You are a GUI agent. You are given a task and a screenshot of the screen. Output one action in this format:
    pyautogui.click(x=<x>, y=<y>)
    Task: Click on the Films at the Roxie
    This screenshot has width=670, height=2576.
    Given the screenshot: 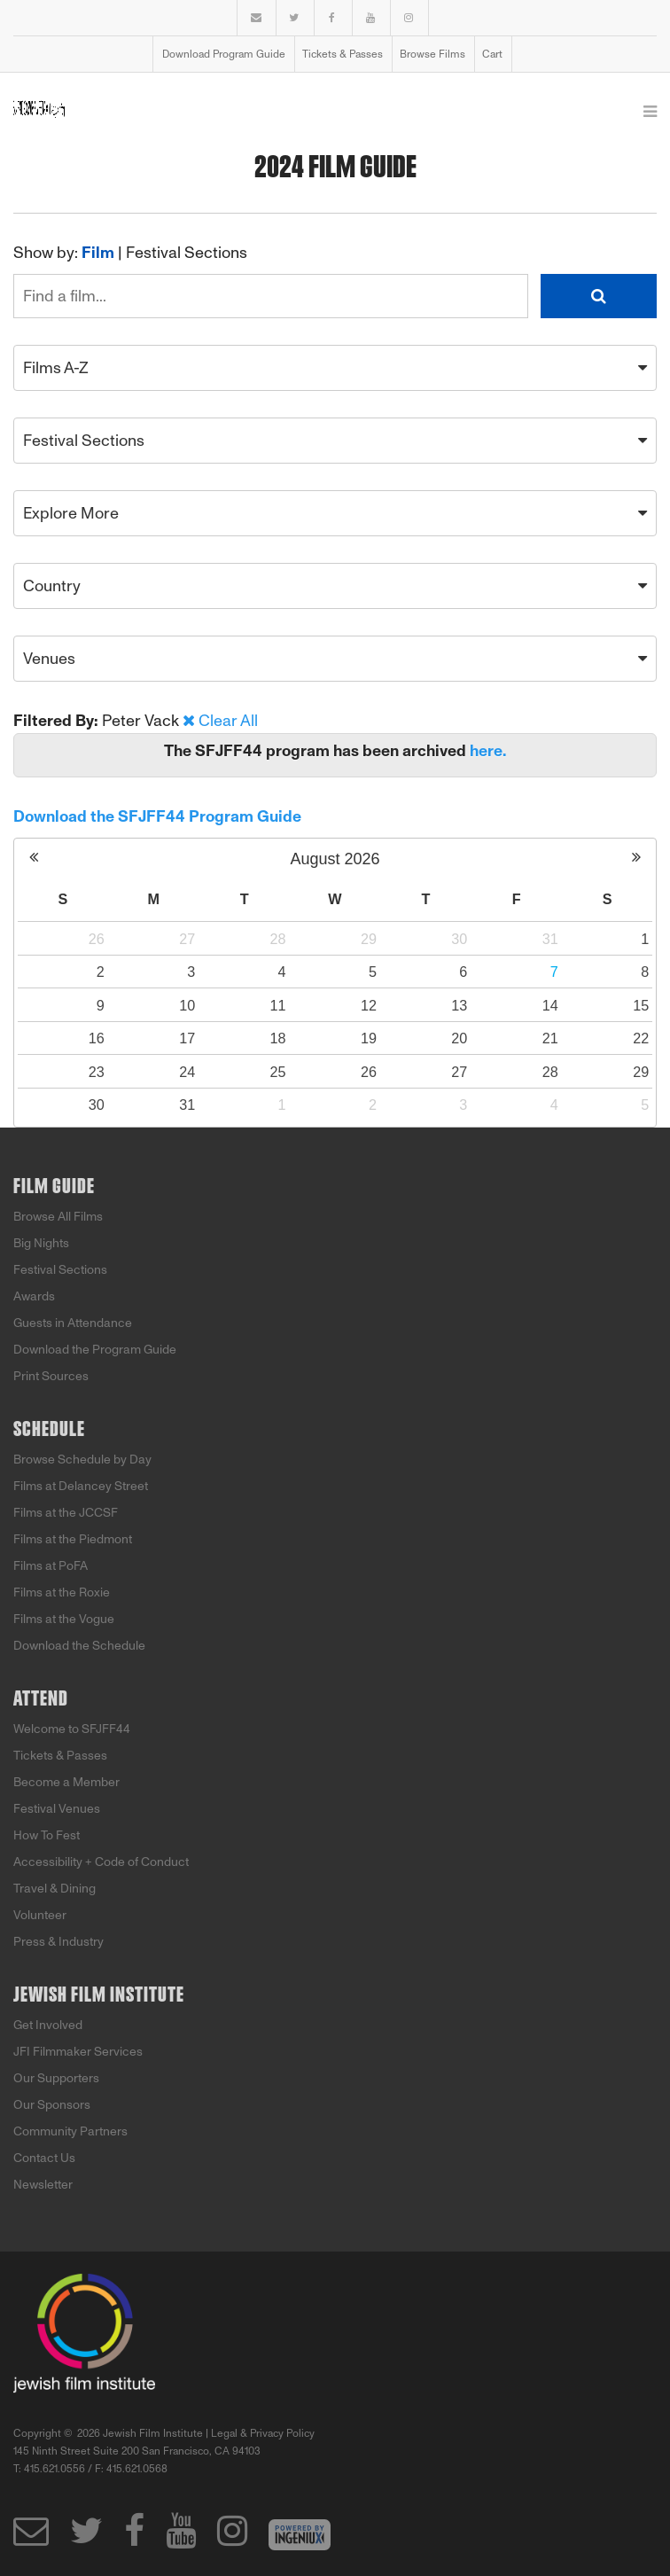 What is the action you would take?
    pyautogui.click(x=61, y=1592)
    